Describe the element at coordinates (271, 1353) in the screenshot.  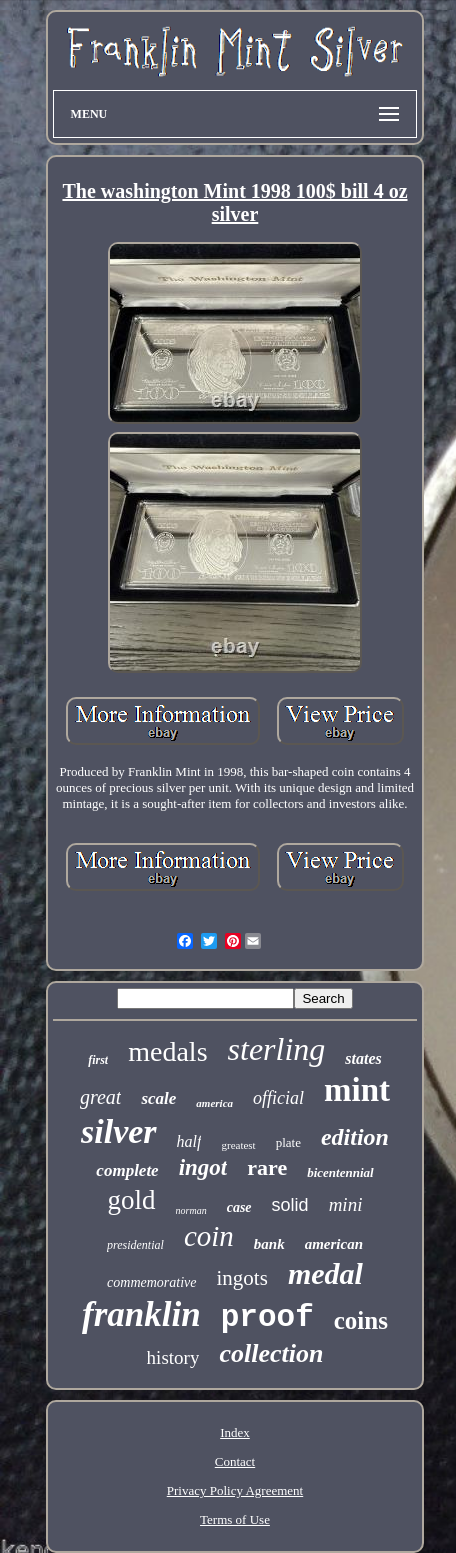
I see `collection` at that location.